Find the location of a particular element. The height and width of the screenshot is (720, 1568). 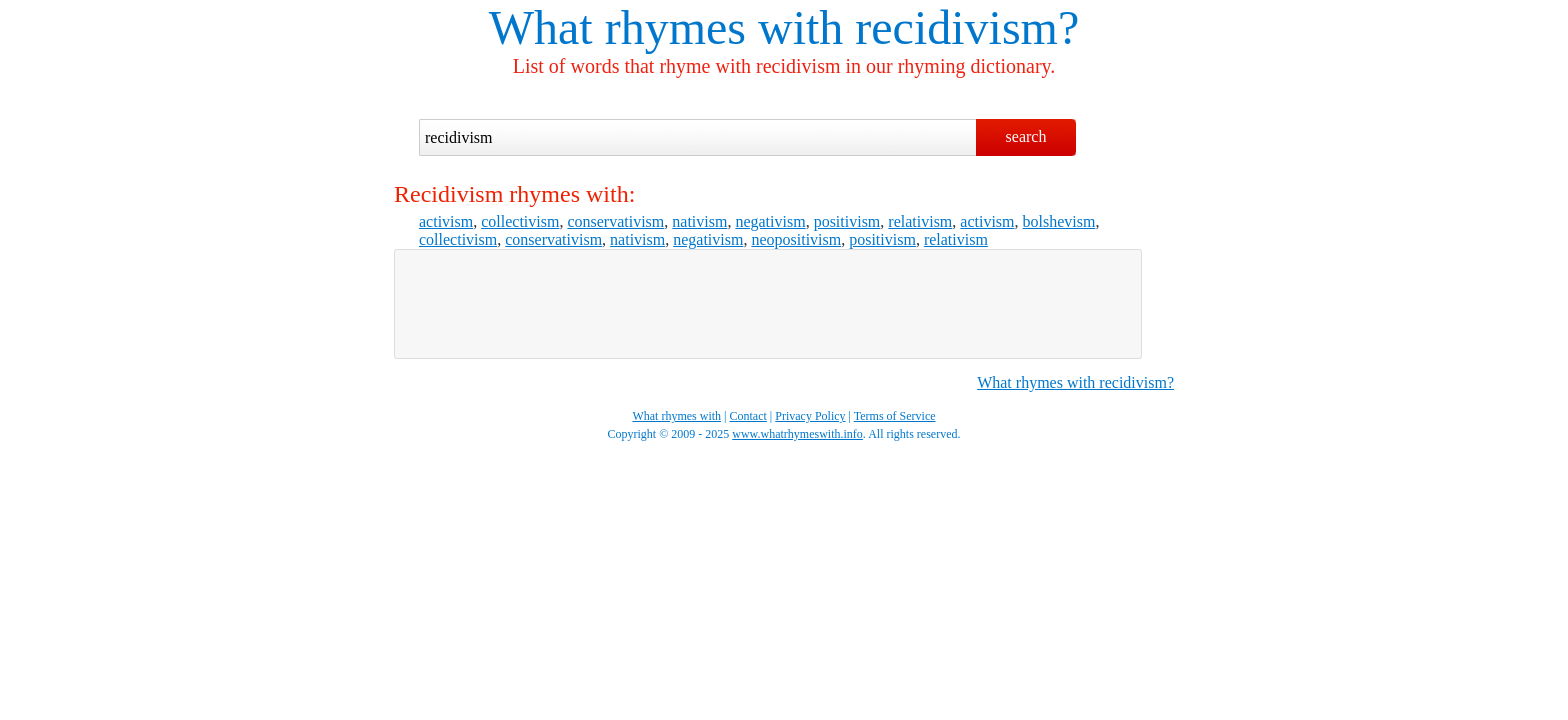

positivism is located at coordinates (847, 221).